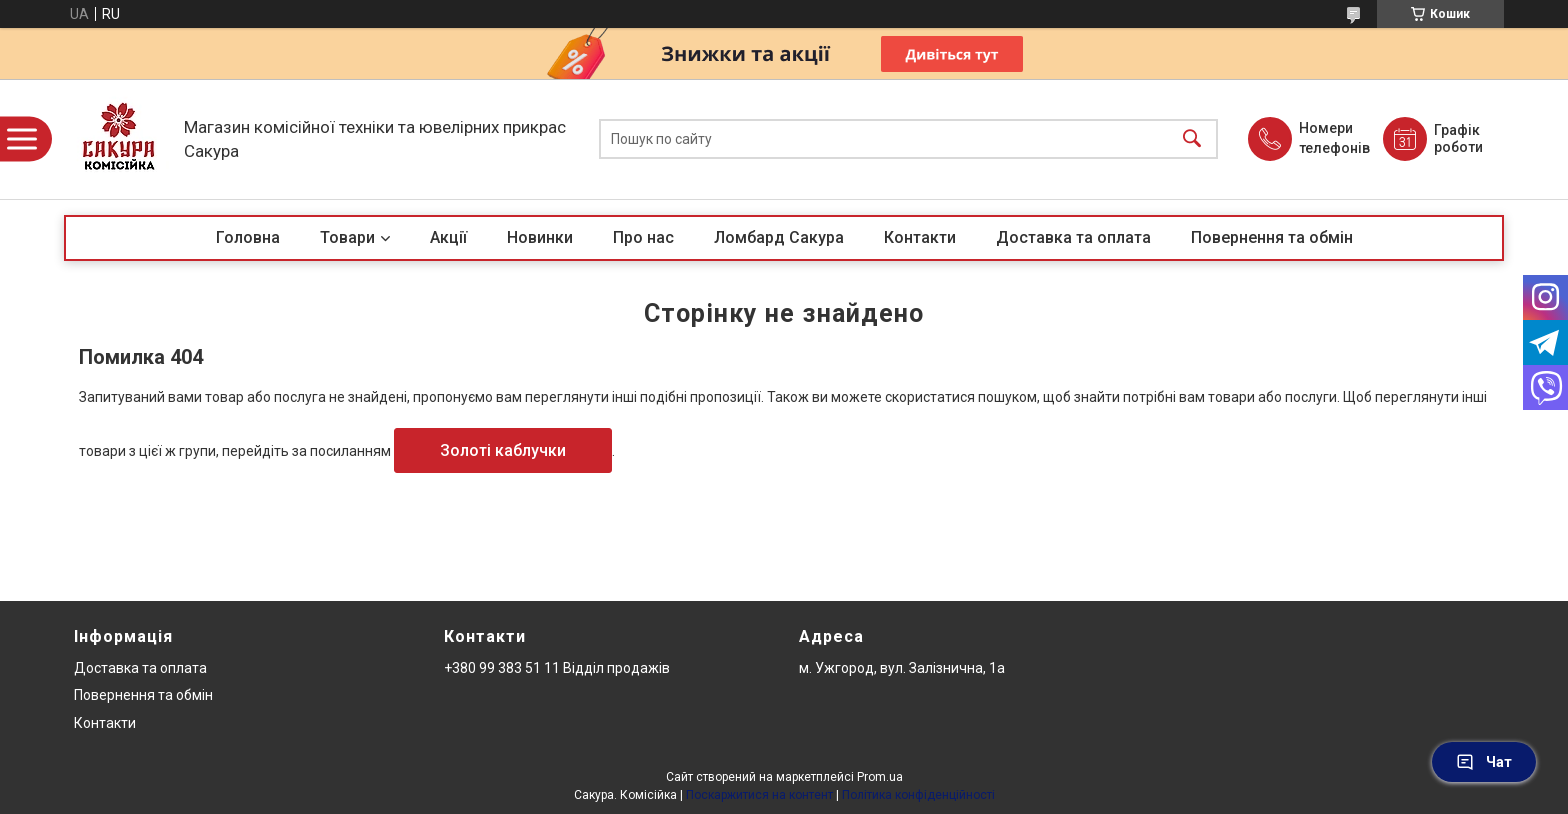 The image size is (1568, 814). What do you see at coordinates (779, 237) in the screenshot?
I see `Ломбард Сакура` at bounding box center [779, 237].